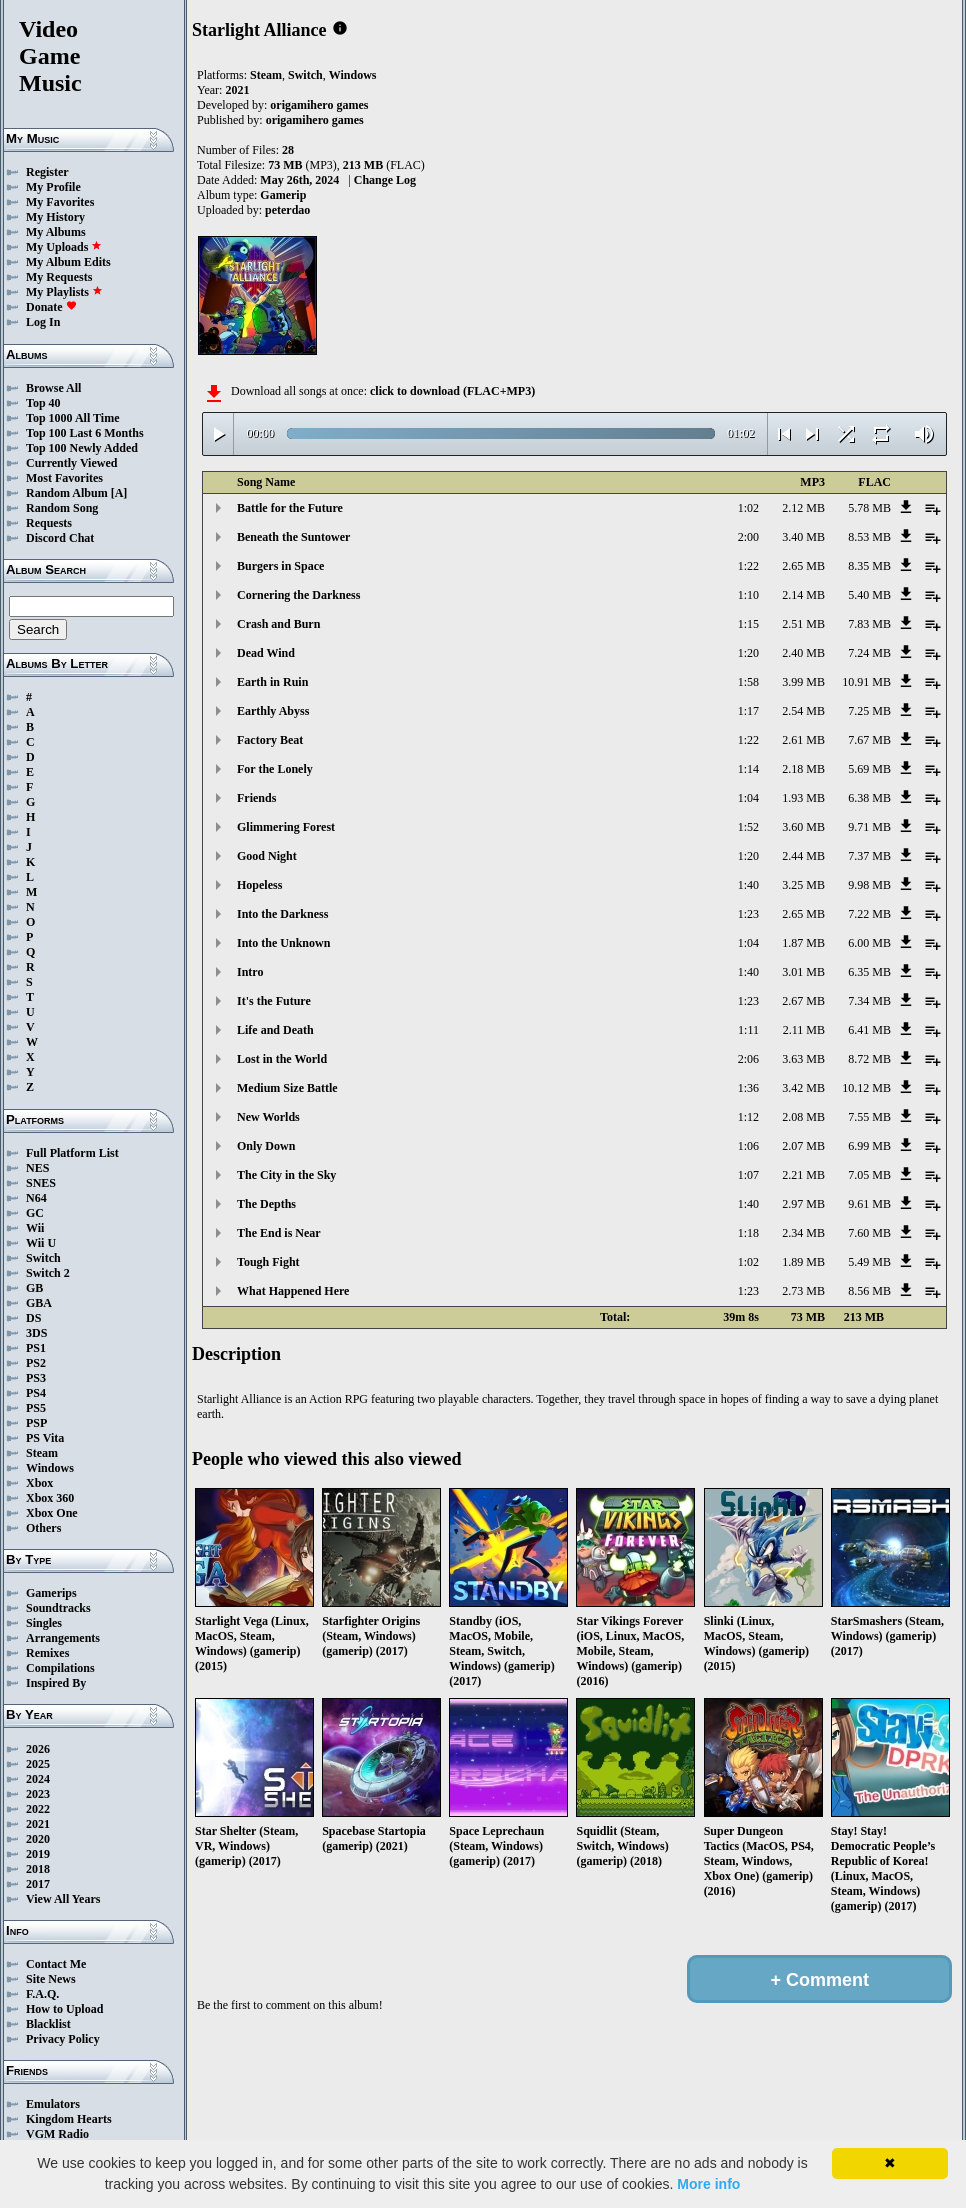 This screenshot has width=966, height=2208. I want to click on My Favorites, so click(60, 202).